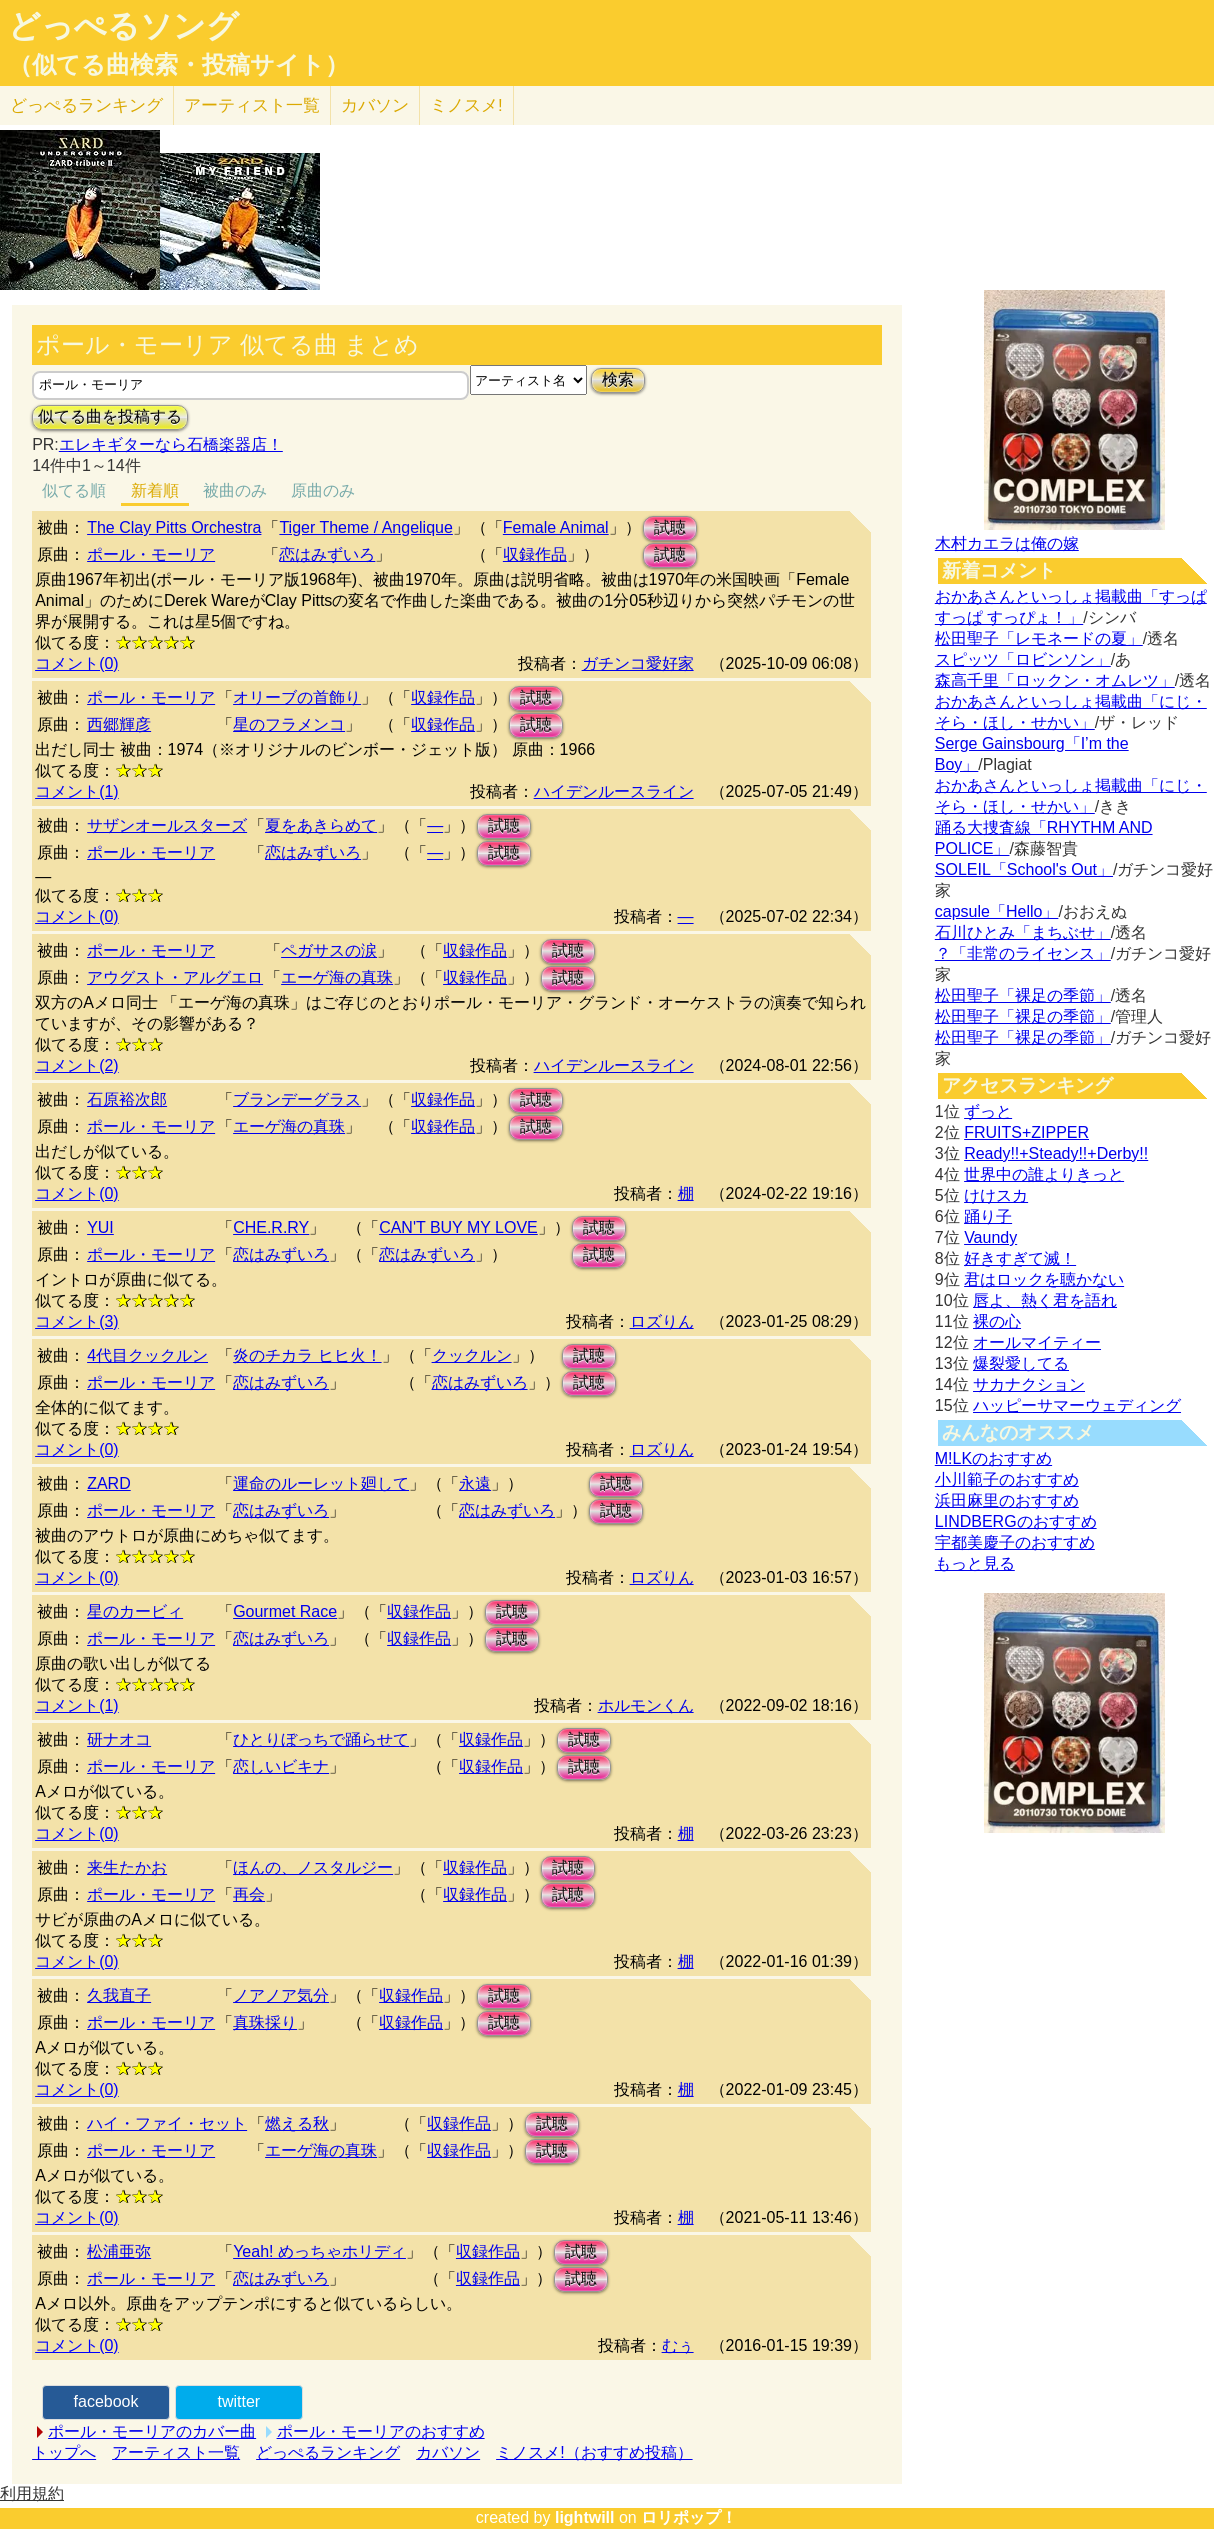 Image resolution: width=1214 pixels, height=2529 pixels. I want to click on 試聴, so click(670, 527).